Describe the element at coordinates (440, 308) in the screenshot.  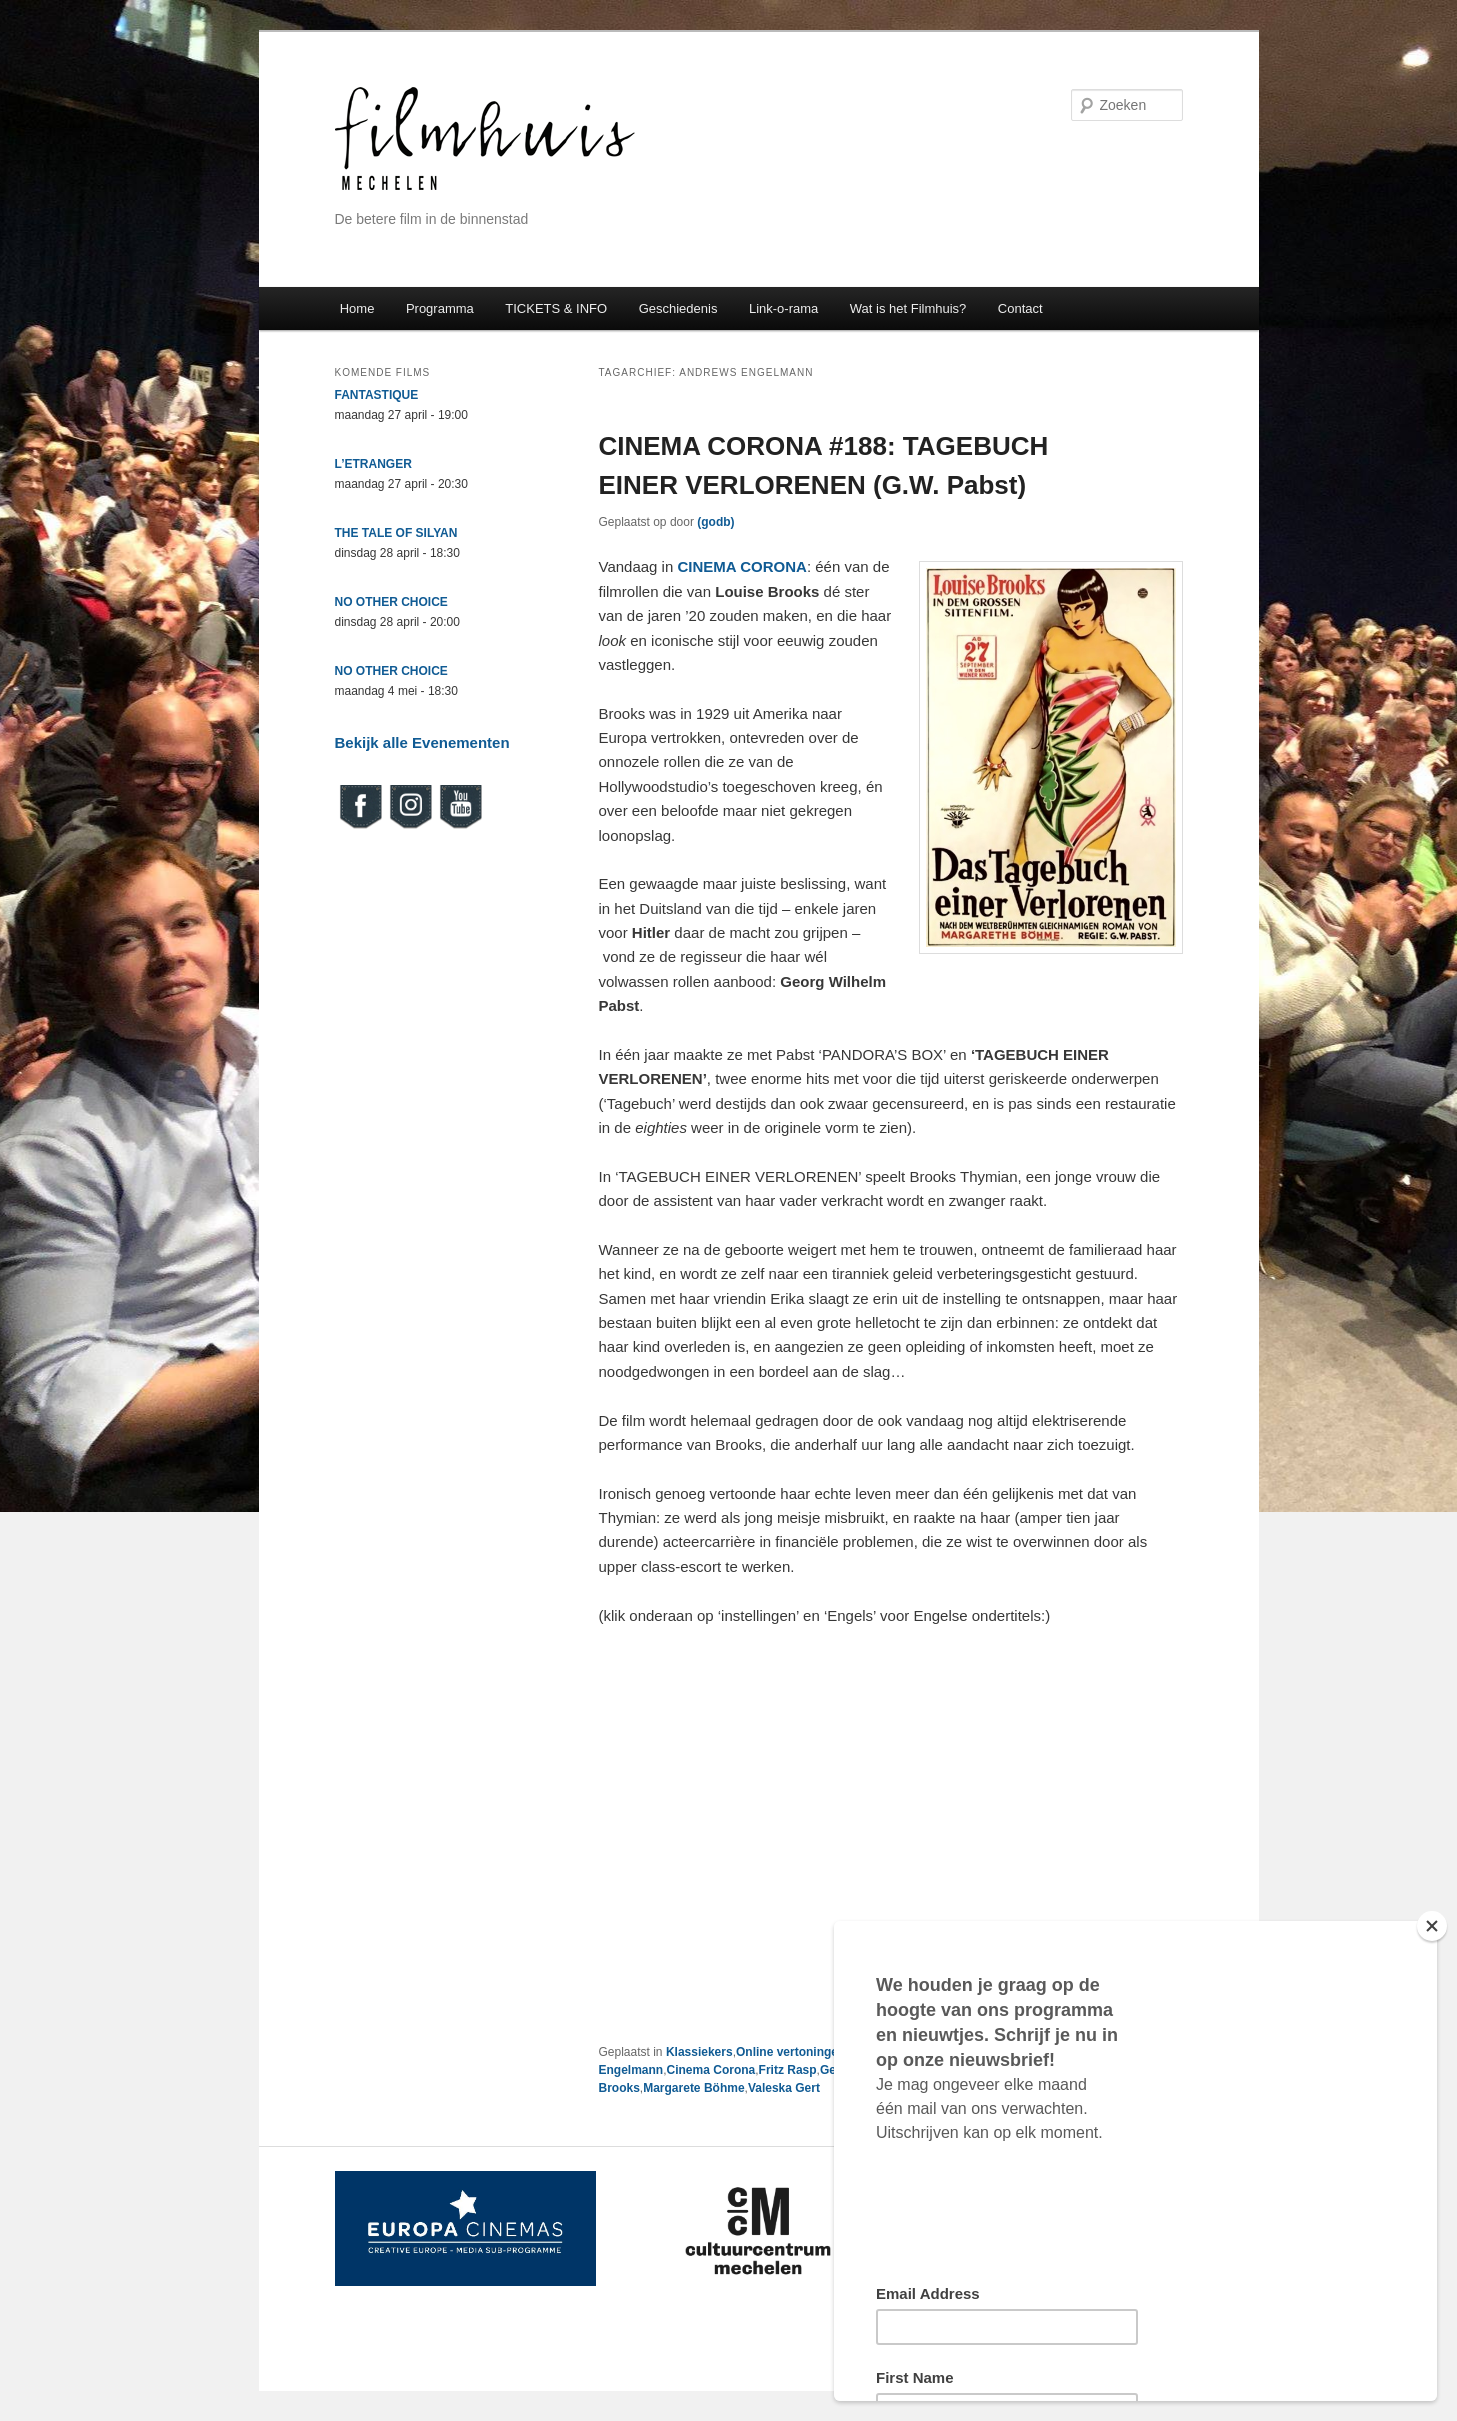
I see `Programma` at that location.